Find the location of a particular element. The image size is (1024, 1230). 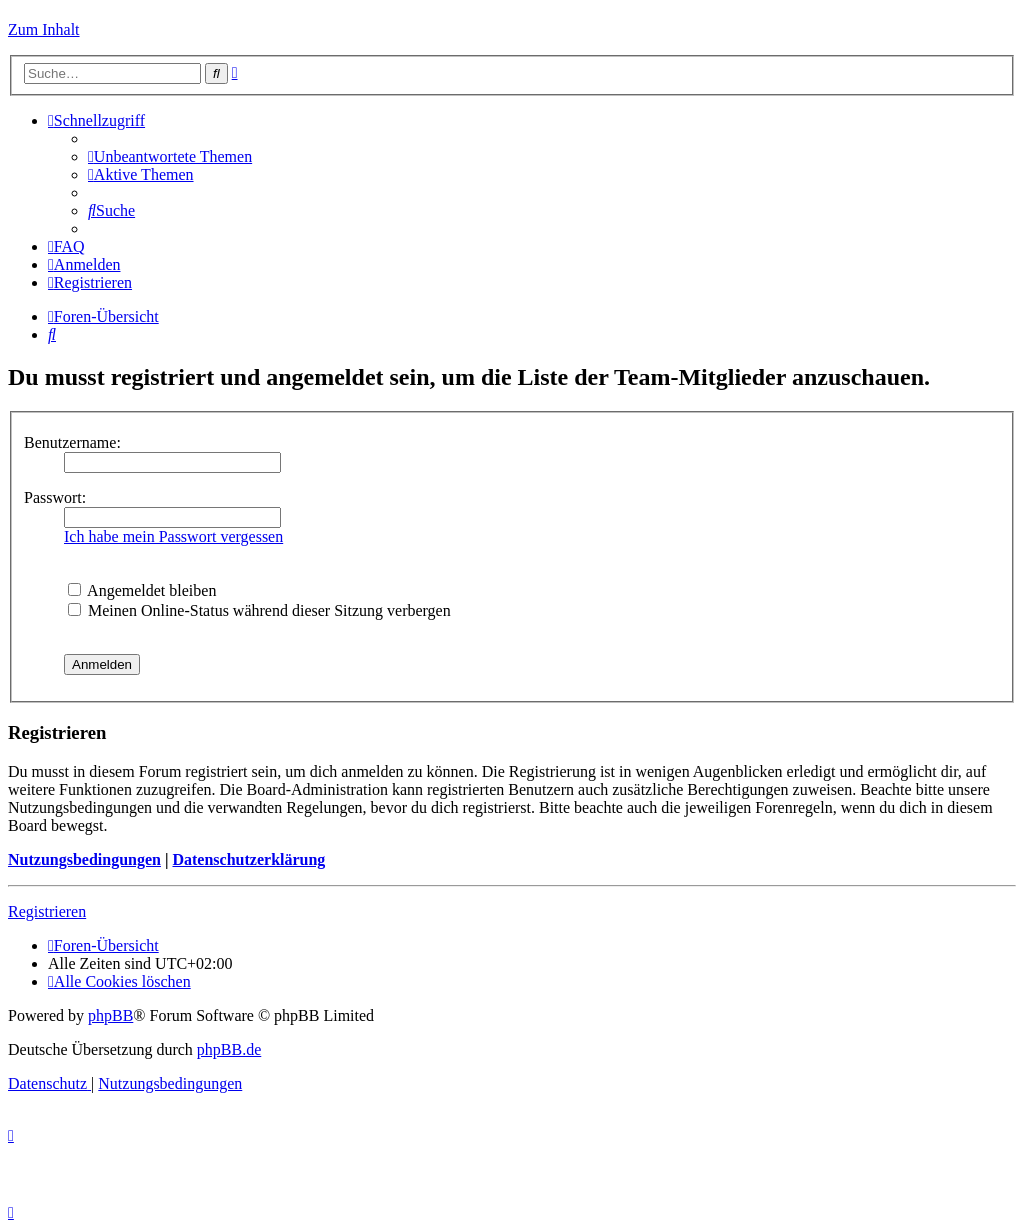

Meinen Online-Status während dieser Sitzung verbergen is located at coordinates (259, 610).